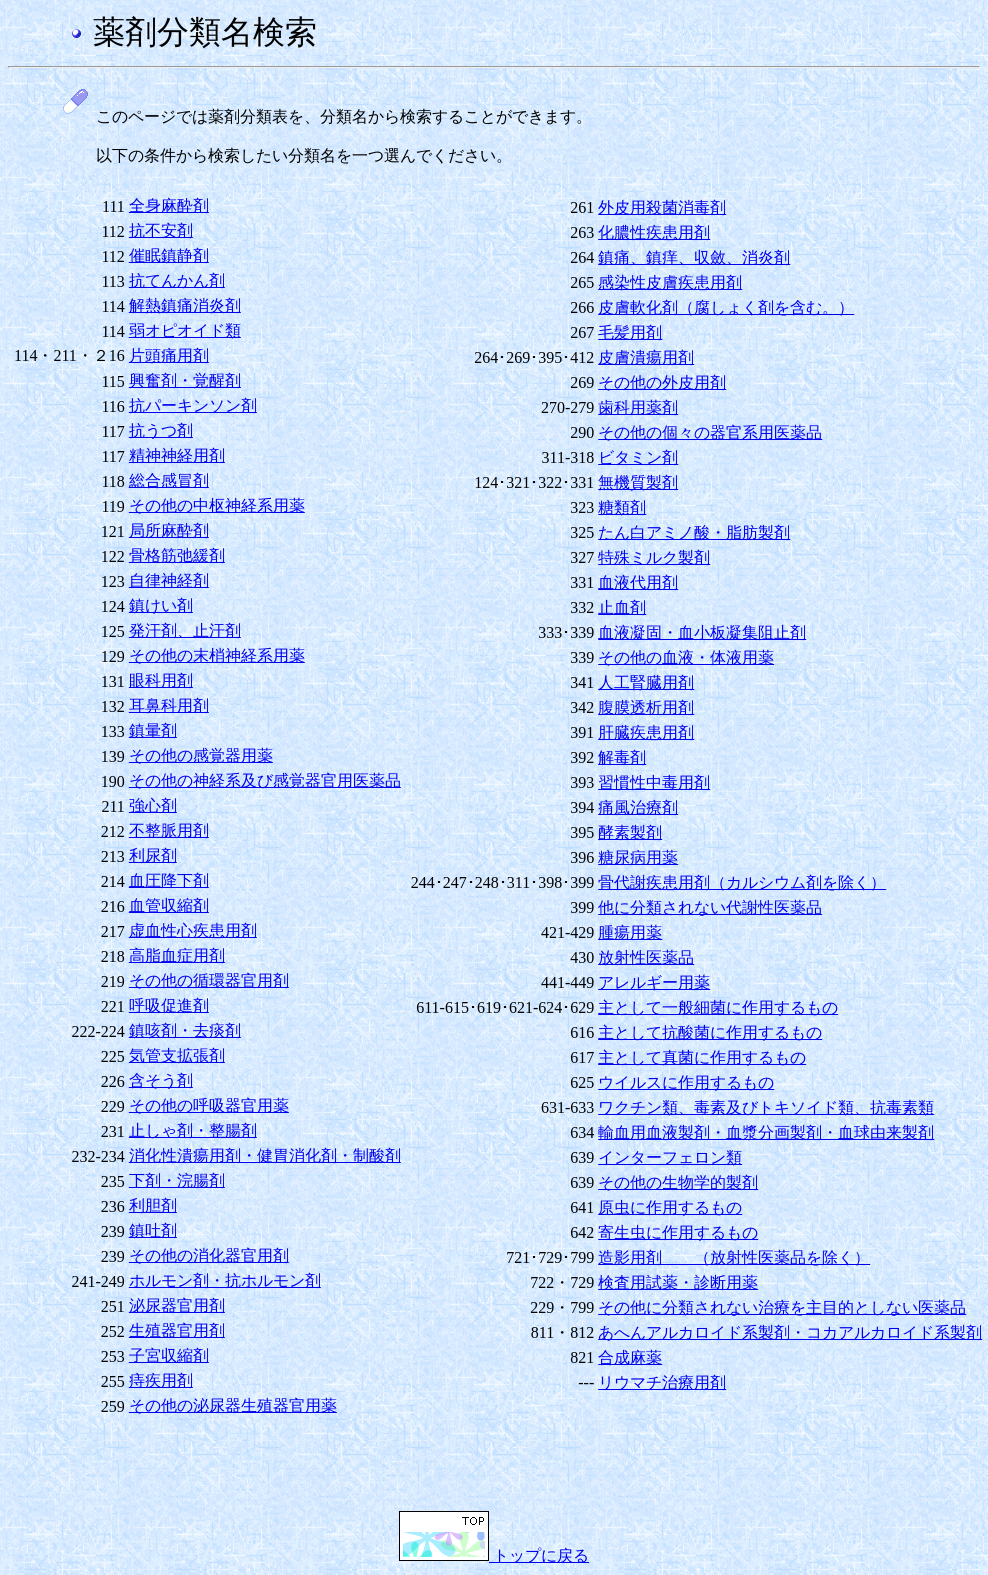 This screenshot has height=1575, width=988. I want to click on 血液代用剤, so click(638, 582).